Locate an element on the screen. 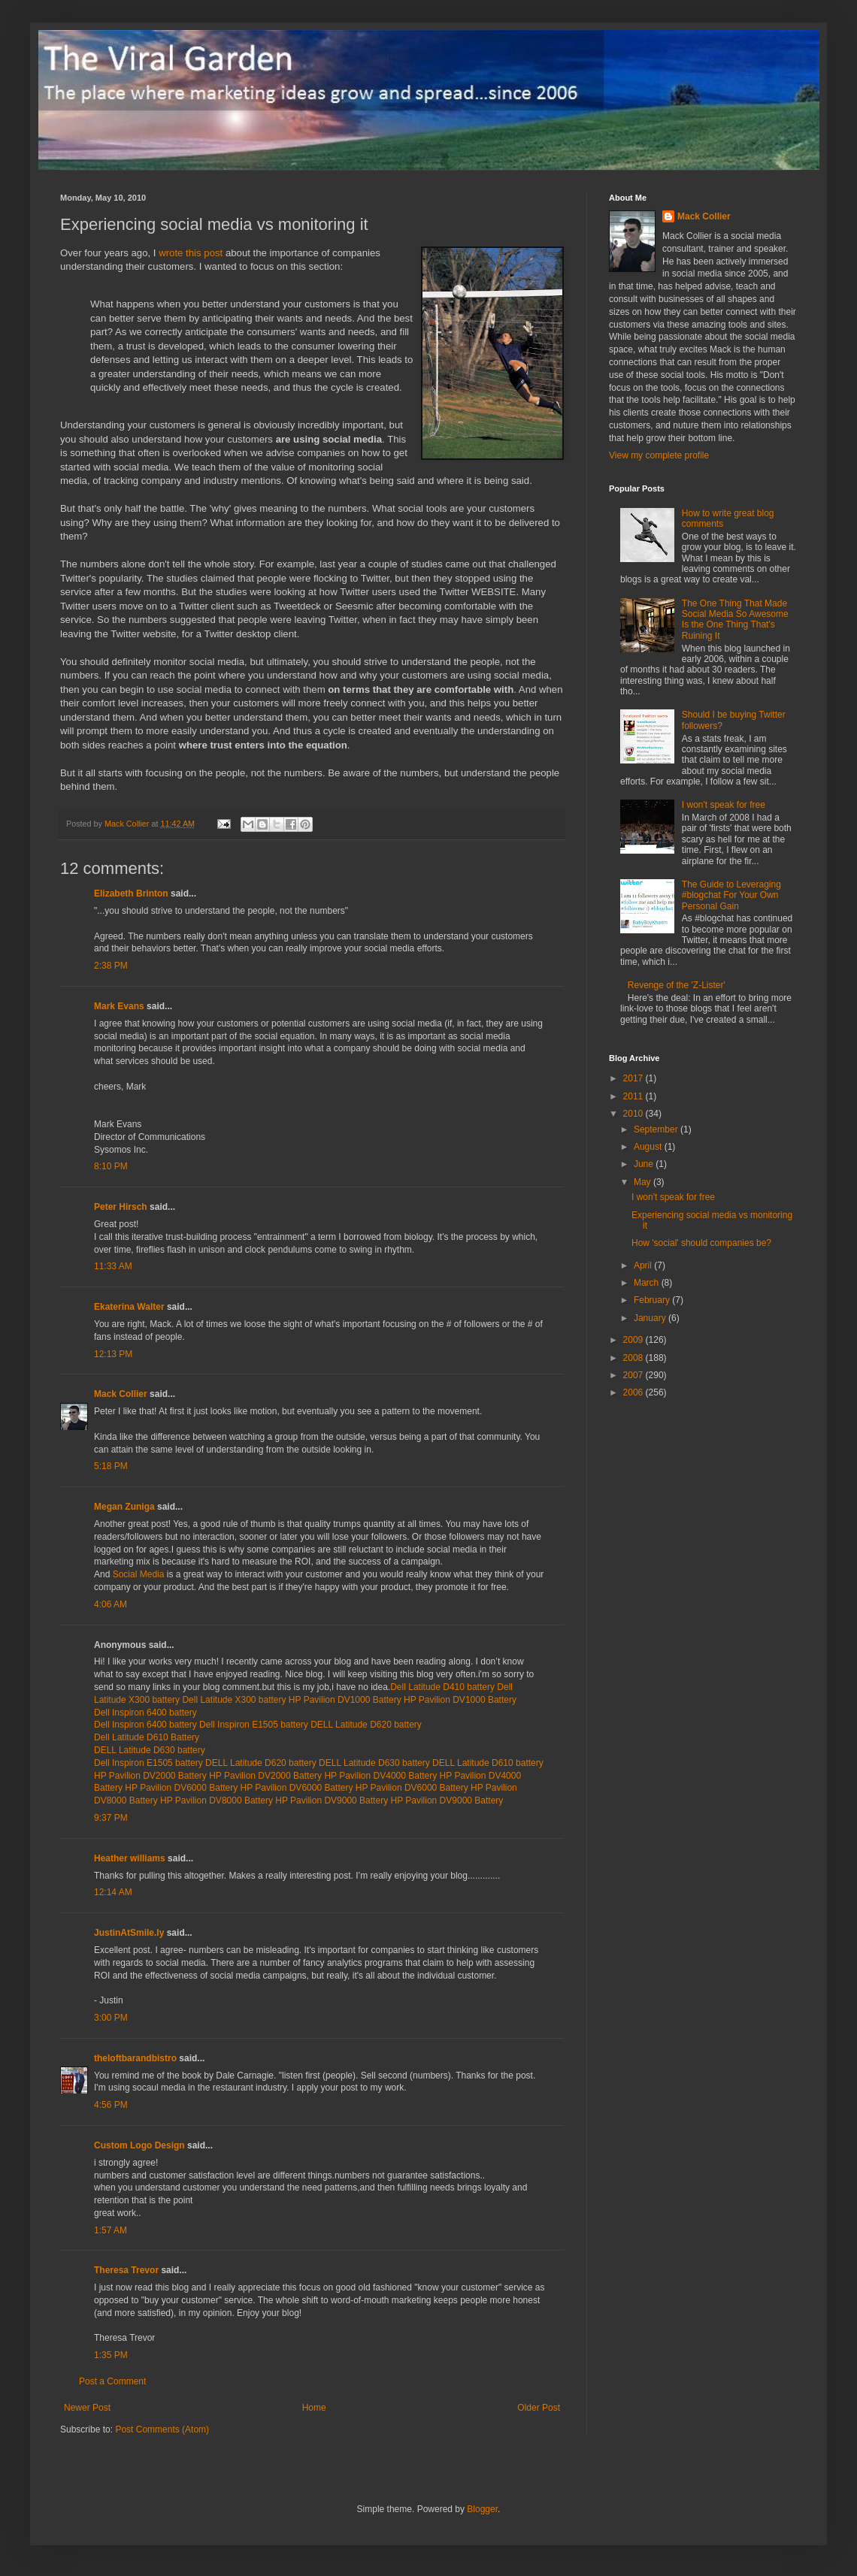 The width and height of the screenshot is (857, 2576). 2007 is located at coordinates (634, 1375).